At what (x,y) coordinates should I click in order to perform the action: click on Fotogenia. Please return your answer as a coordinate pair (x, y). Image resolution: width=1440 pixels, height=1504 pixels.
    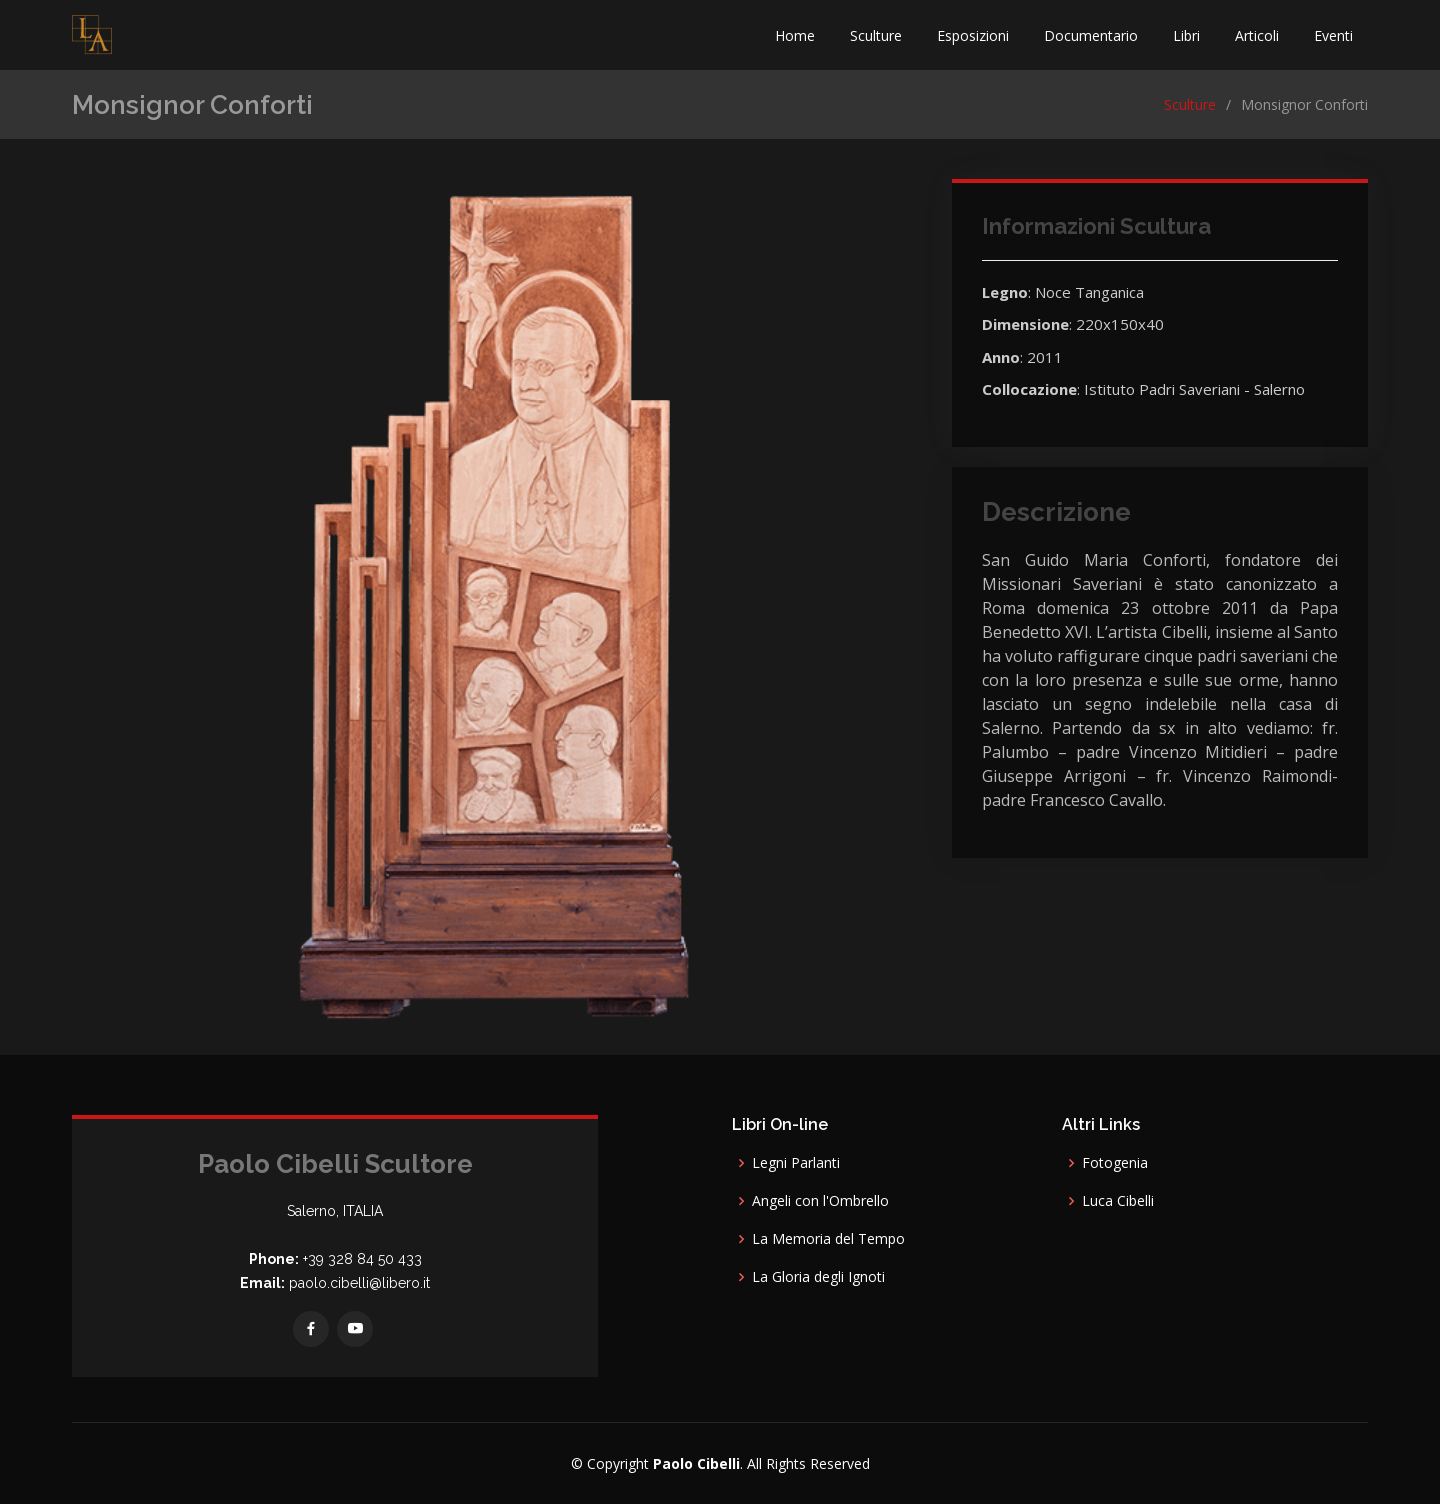
    Looking at the image, I should click on (1115, 1163).